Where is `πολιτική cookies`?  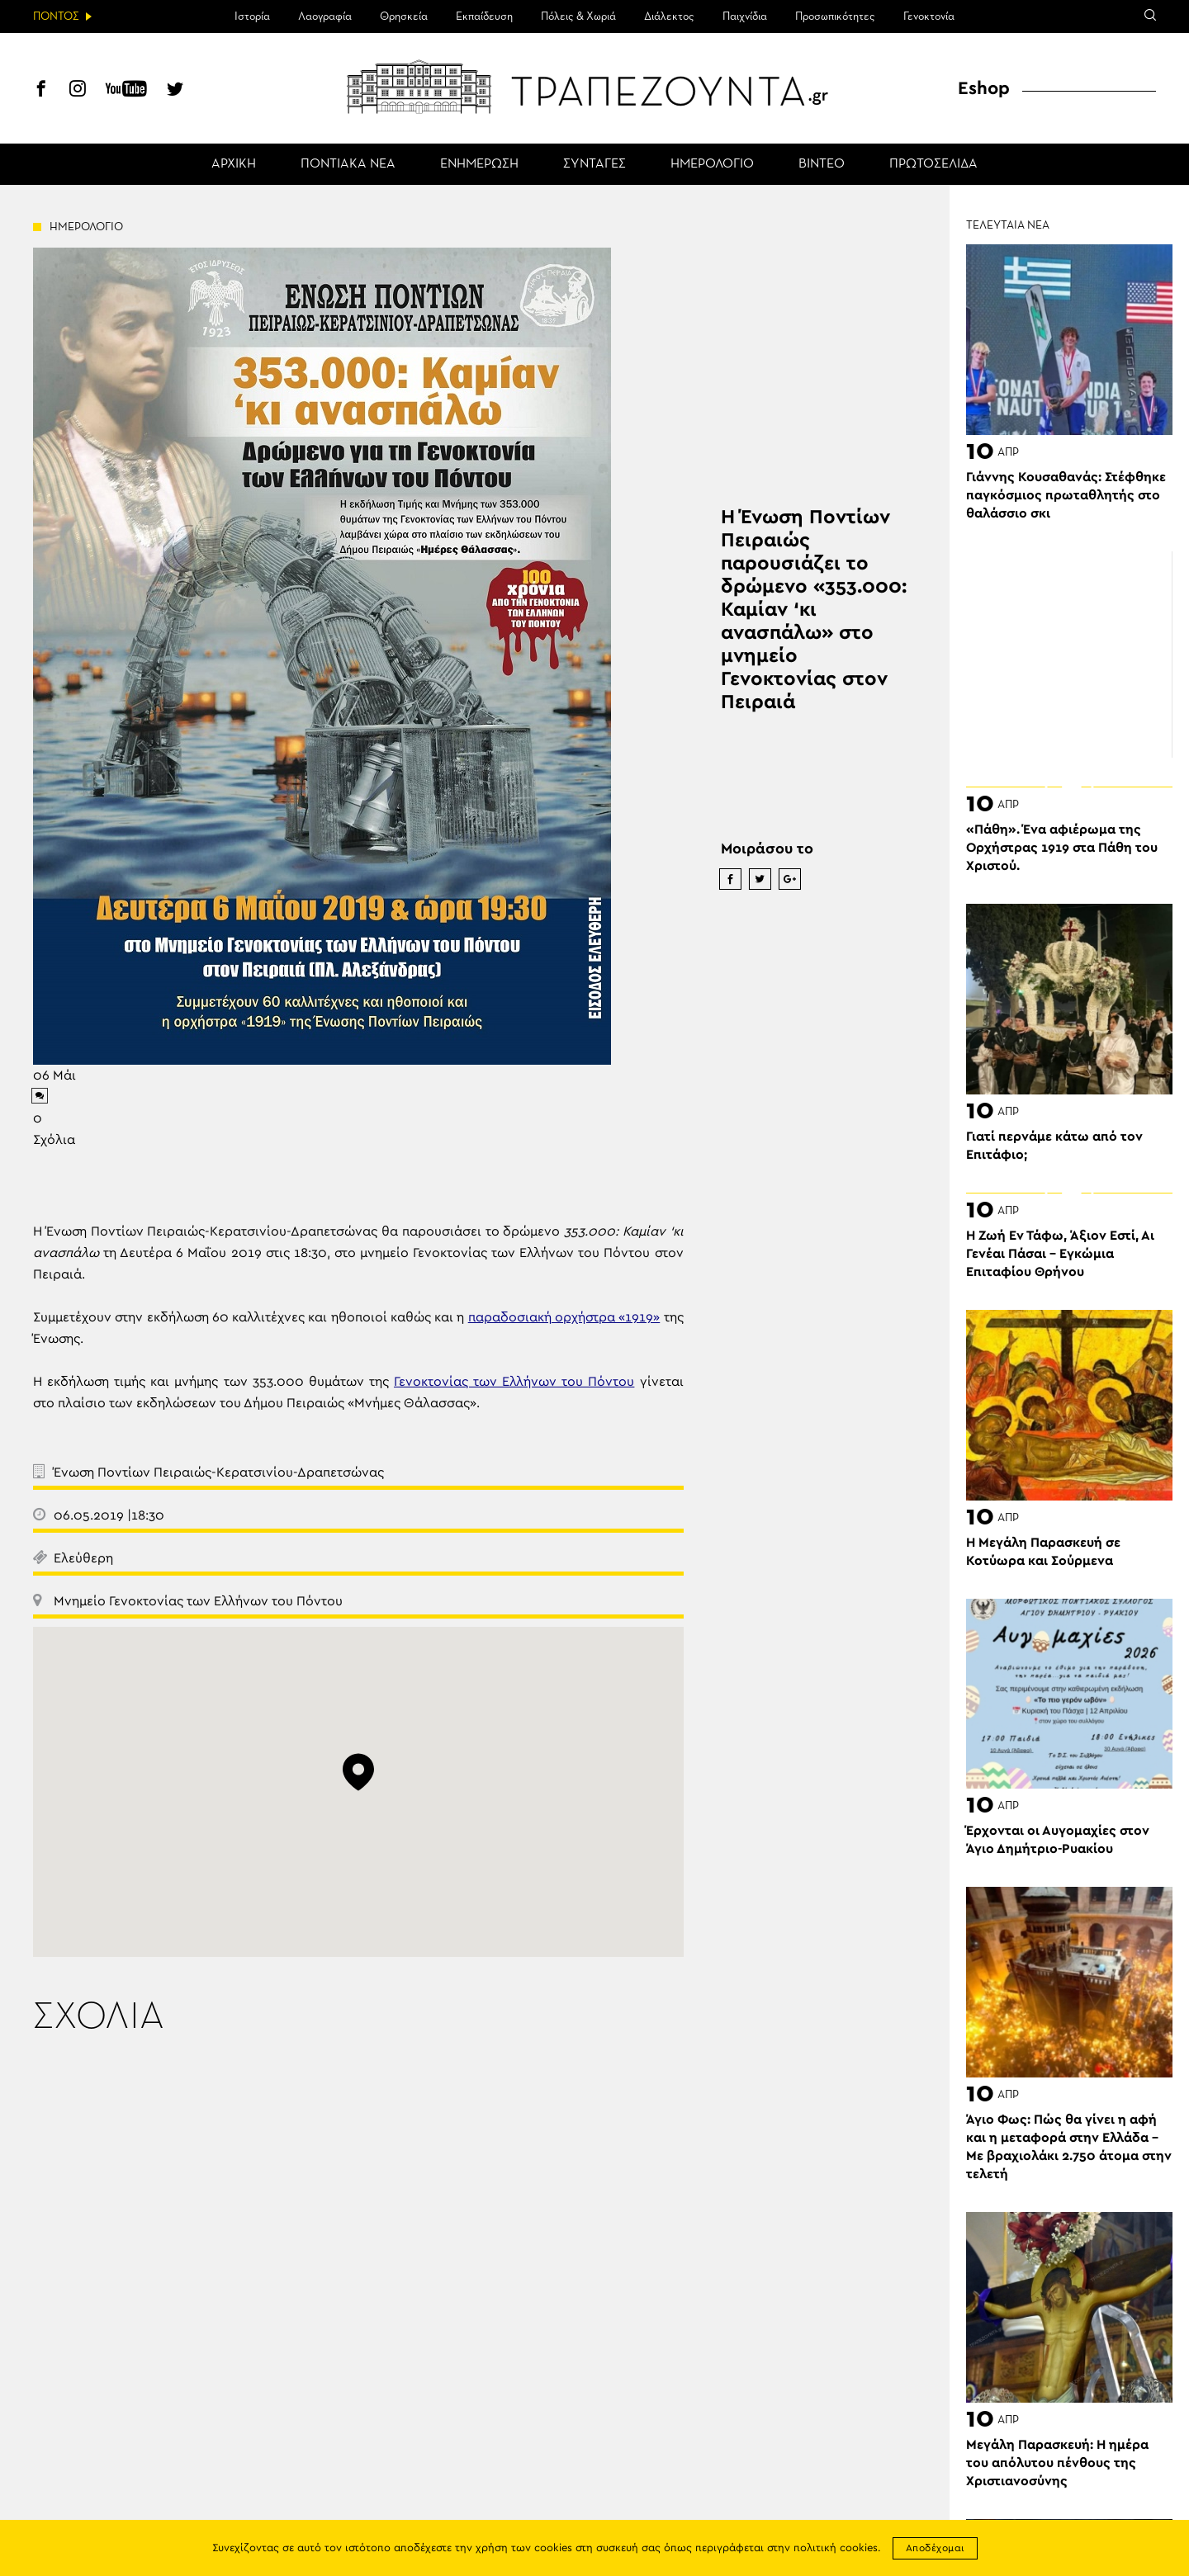 πολιτική cookies is located at coordinates (835, 2548).